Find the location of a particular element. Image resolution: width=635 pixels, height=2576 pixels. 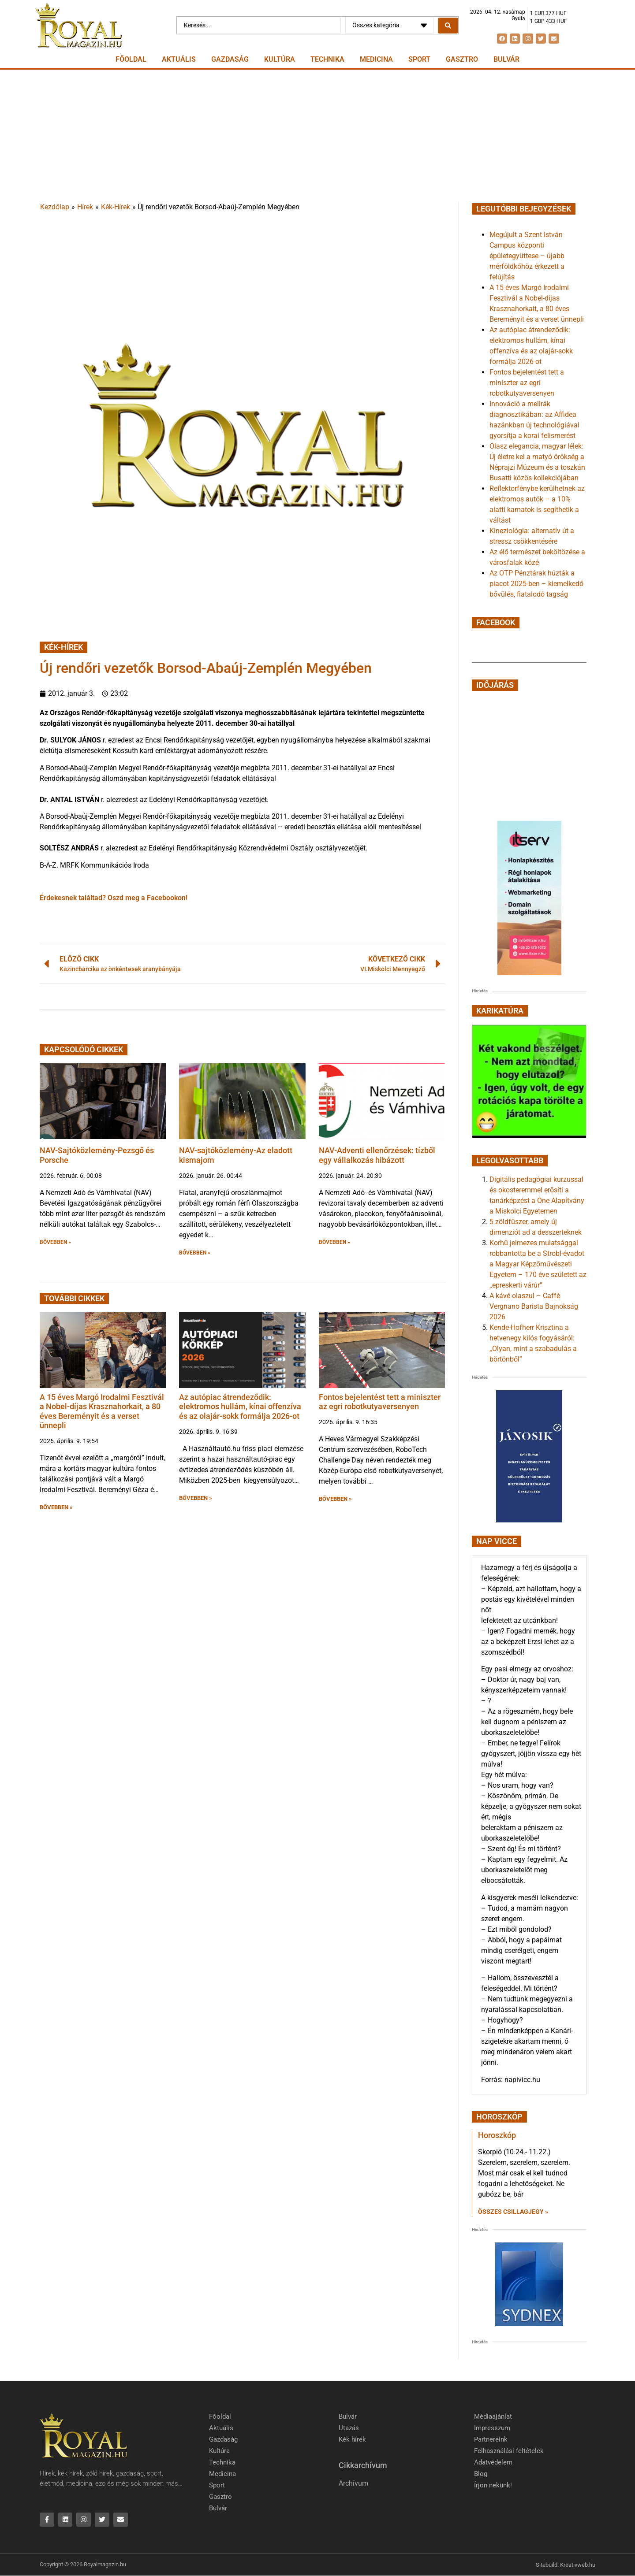

Hírek is located at coordinates (85, 207).